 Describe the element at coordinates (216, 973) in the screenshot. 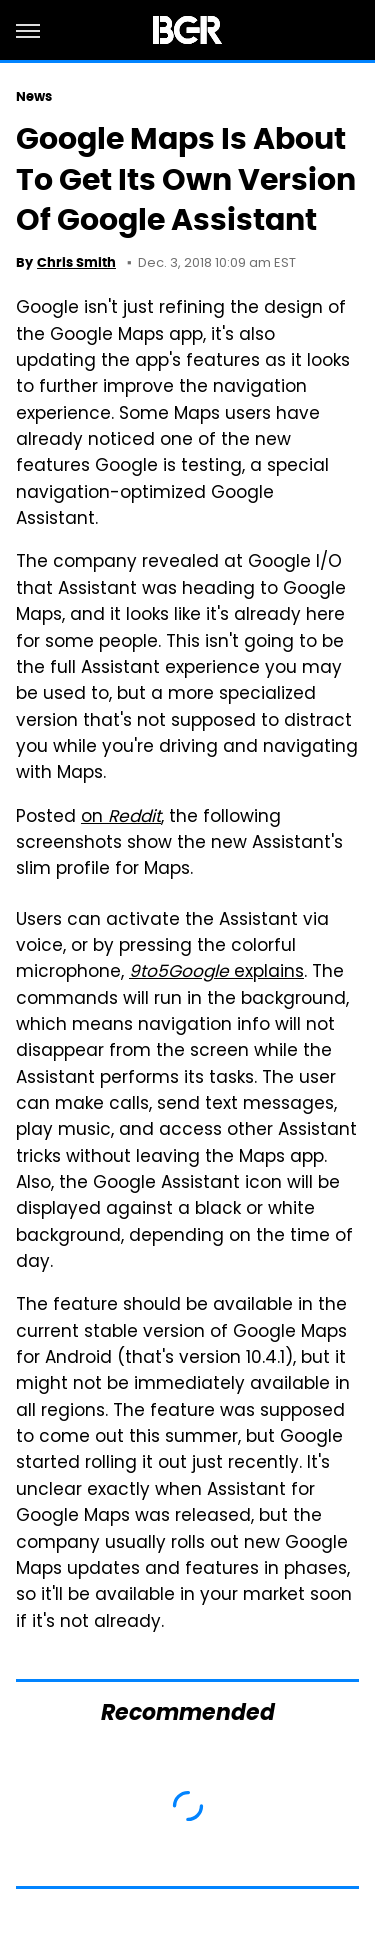

I see `explains` at that location.